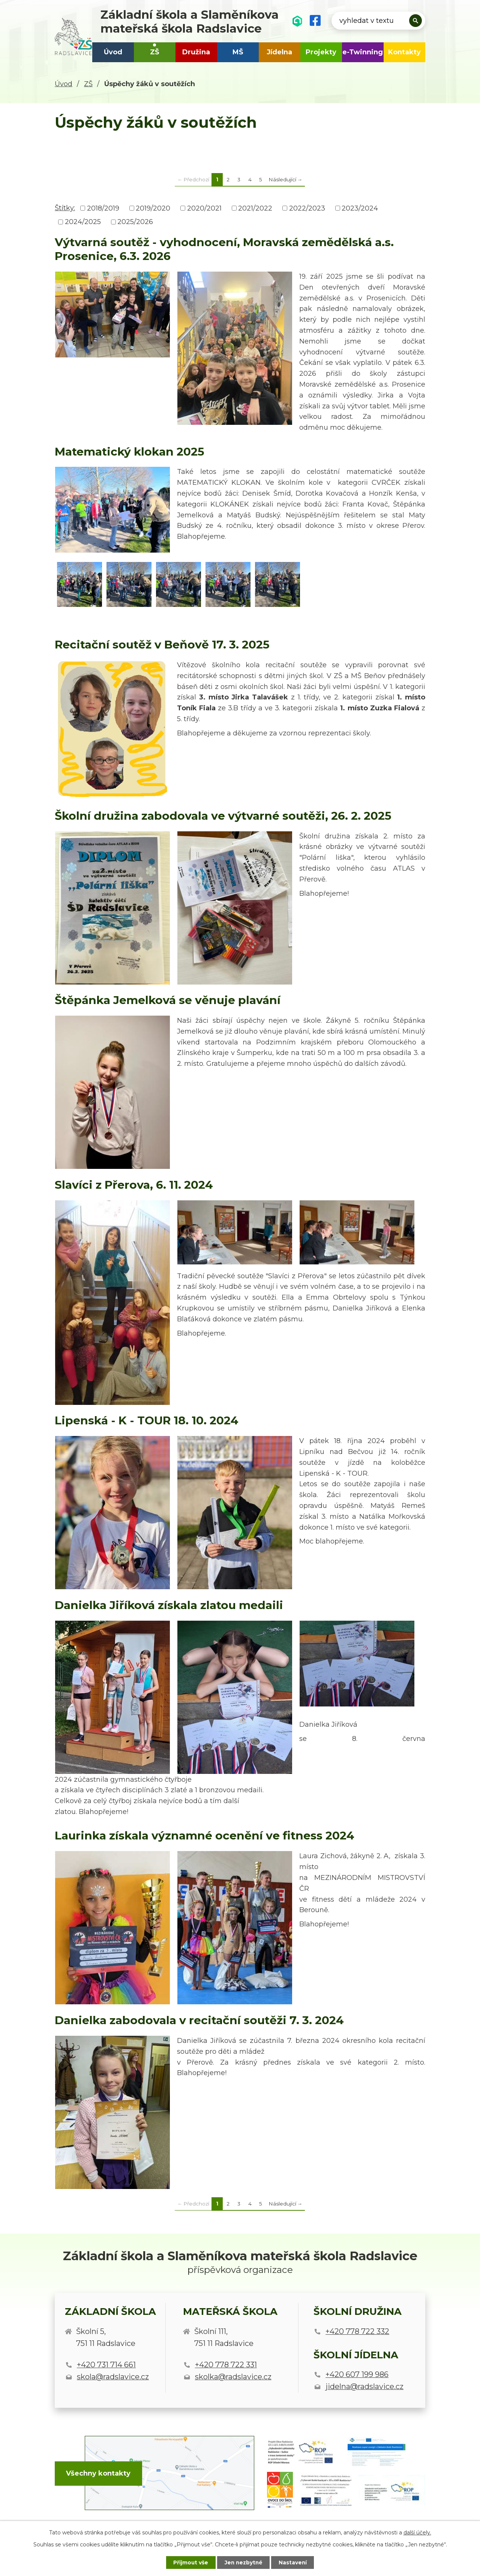 This screenshot has height=2576, width=480. I want to click on další účely., so click(417, 2532).